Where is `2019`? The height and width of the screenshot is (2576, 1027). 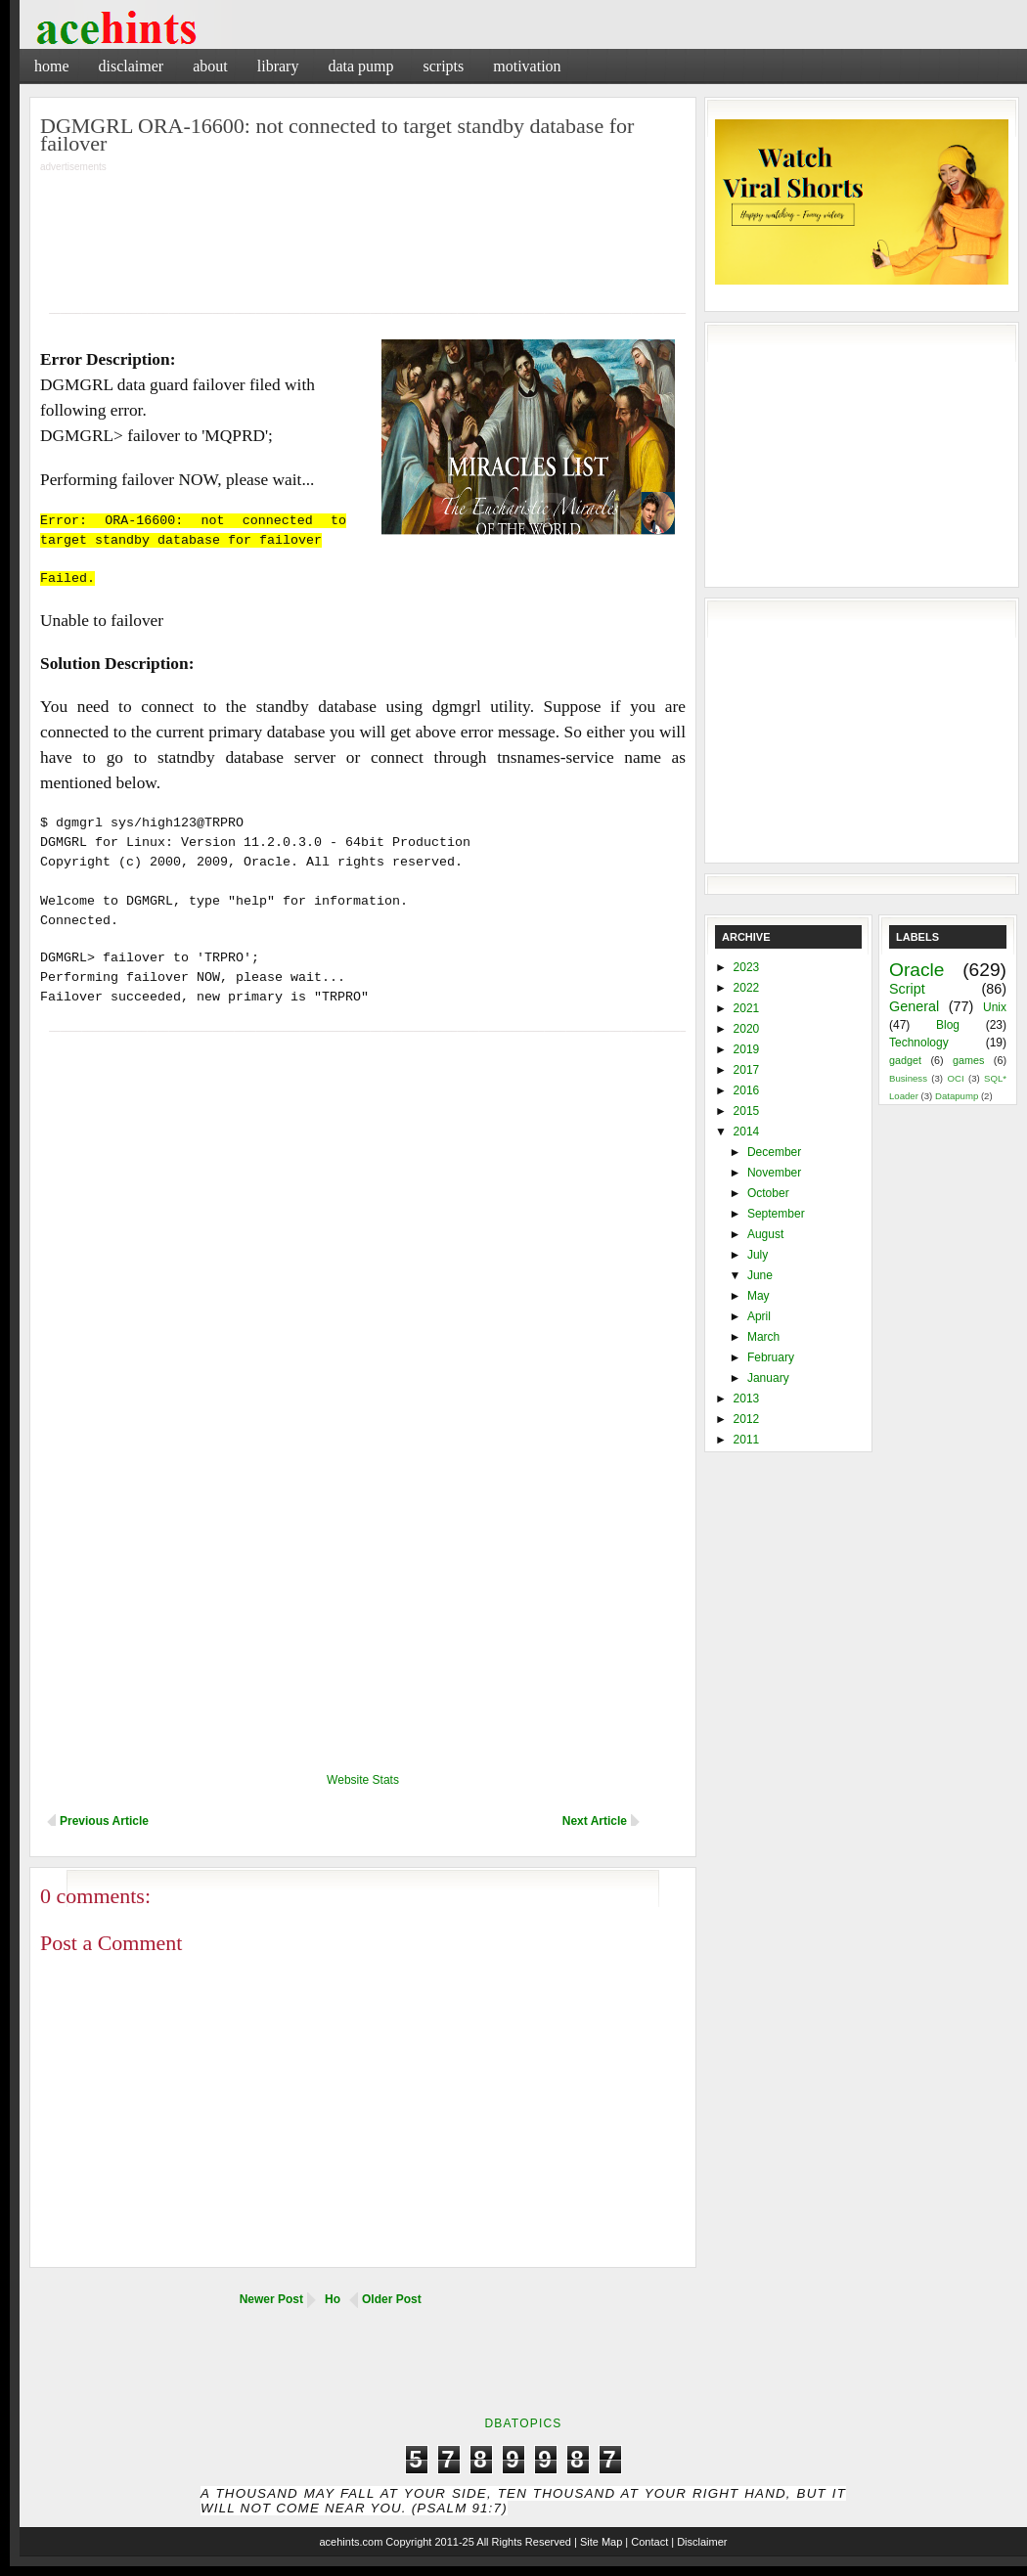 2019 is located at coordinates (747, 1049).